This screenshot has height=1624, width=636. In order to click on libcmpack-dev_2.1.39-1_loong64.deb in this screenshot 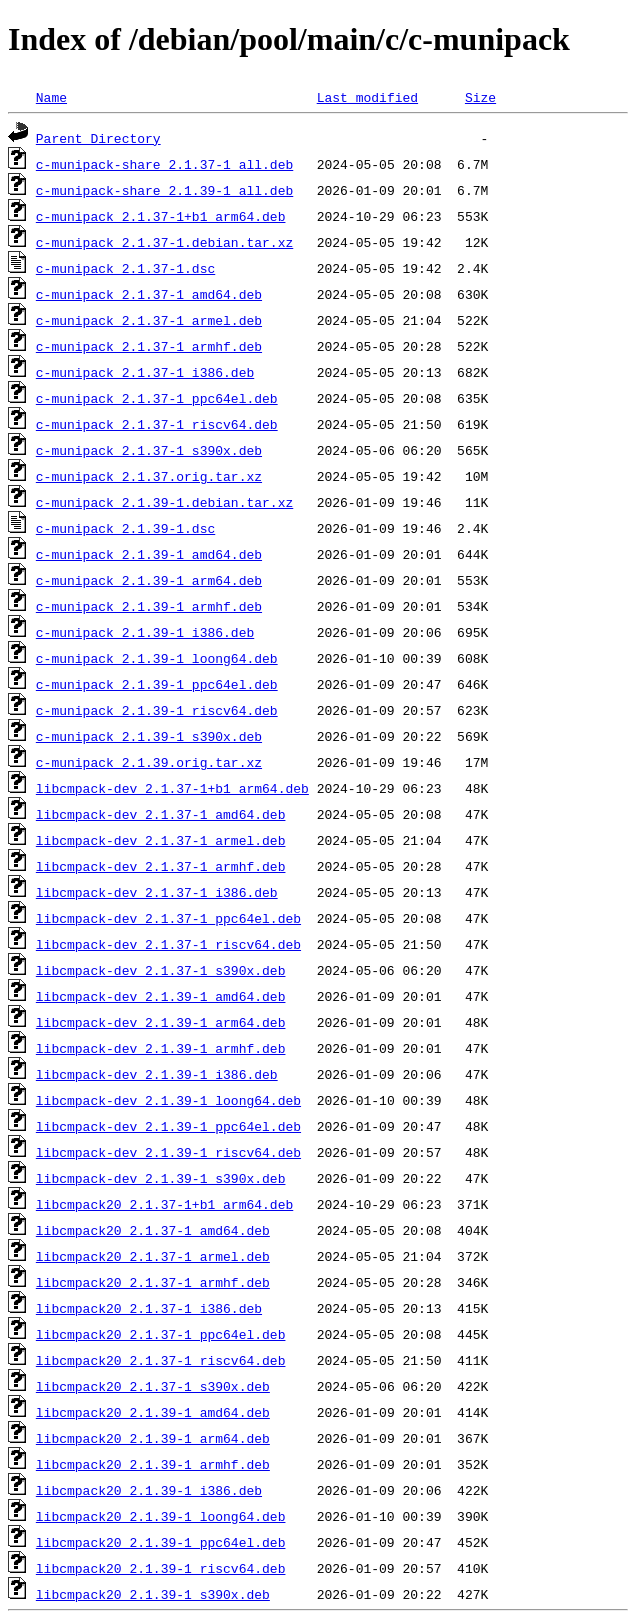, I will do `click(168, 1100)`.